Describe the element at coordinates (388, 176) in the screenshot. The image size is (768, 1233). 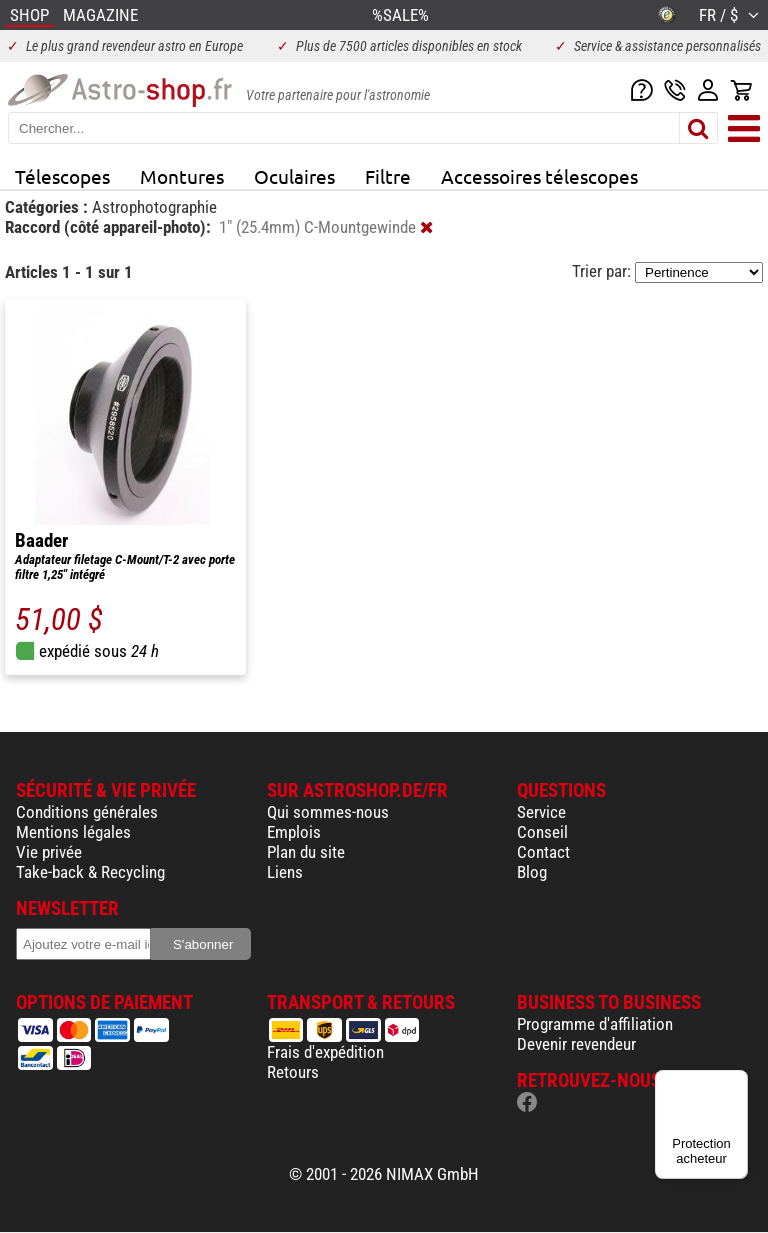
I see `Filtre` at that location.